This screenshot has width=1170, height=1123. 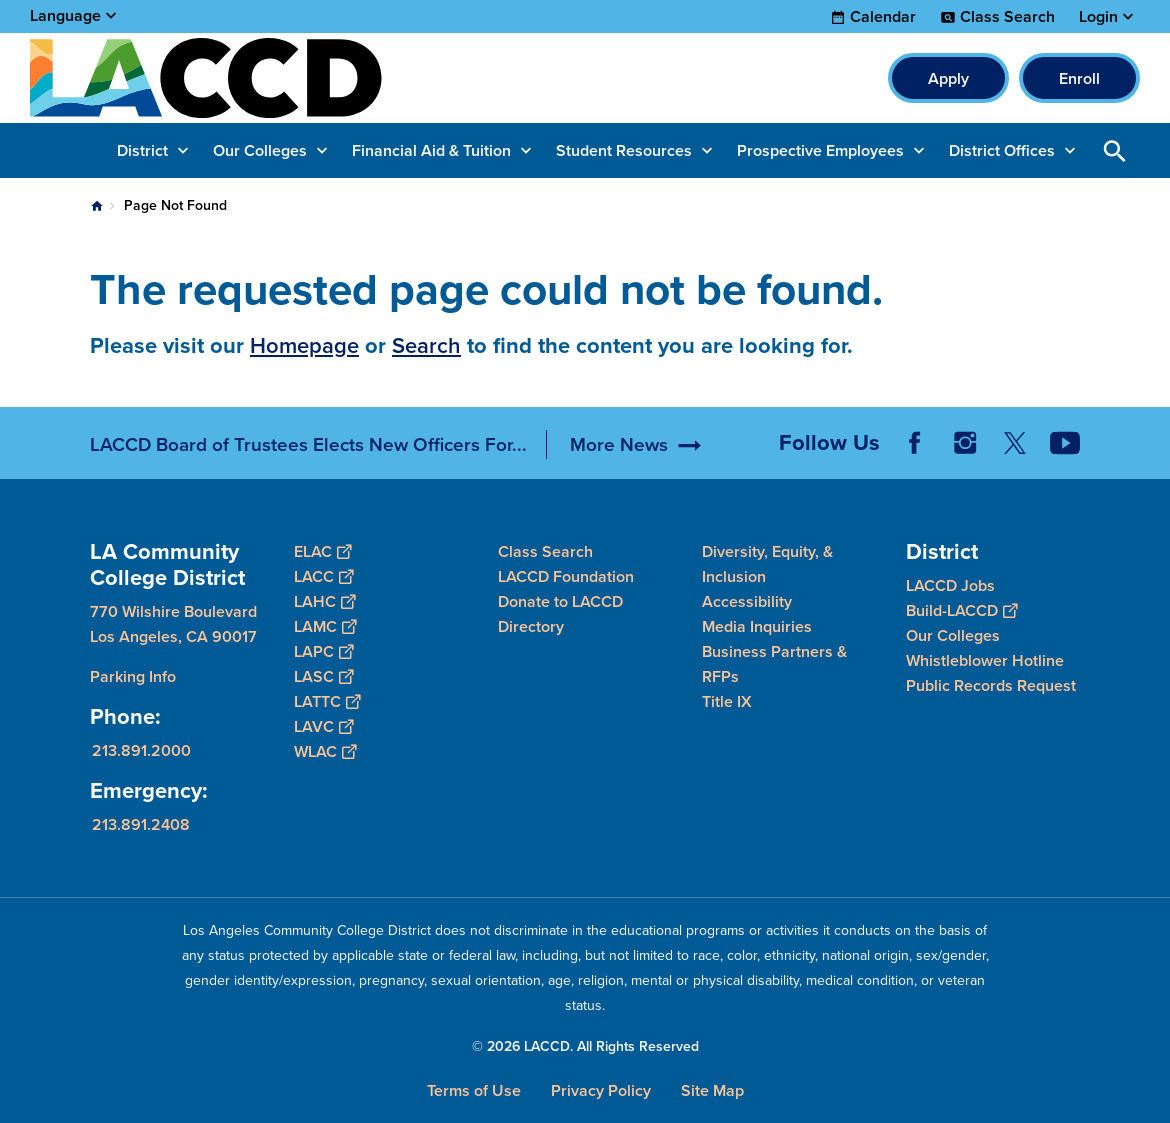 What do you see at coordinates (323, 676) in the screenshot?
I see `LASC` at bounding box center [323, 676].